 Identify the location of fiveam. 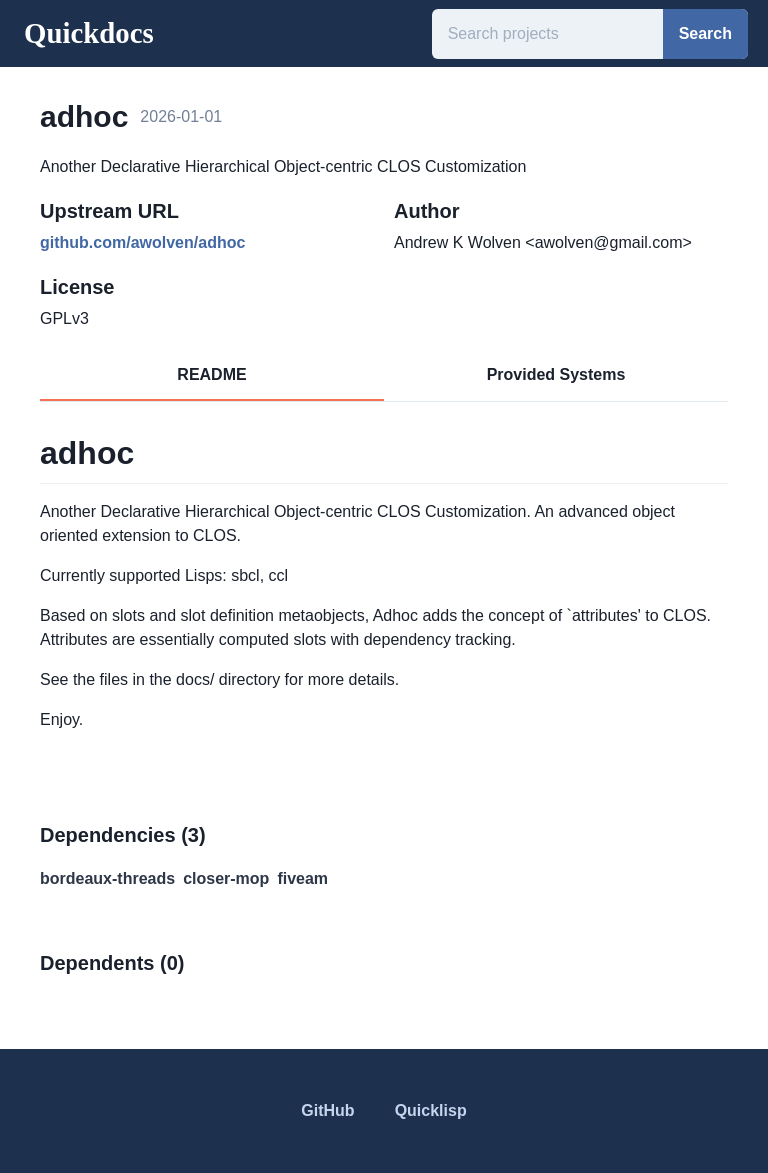
(302, 878).